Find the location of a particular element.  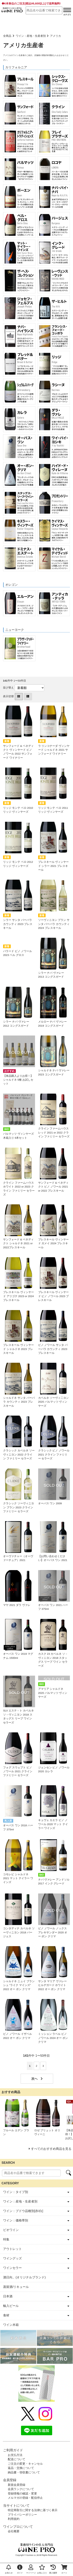

ワイングッズ is located at coordinates (12, 2258).